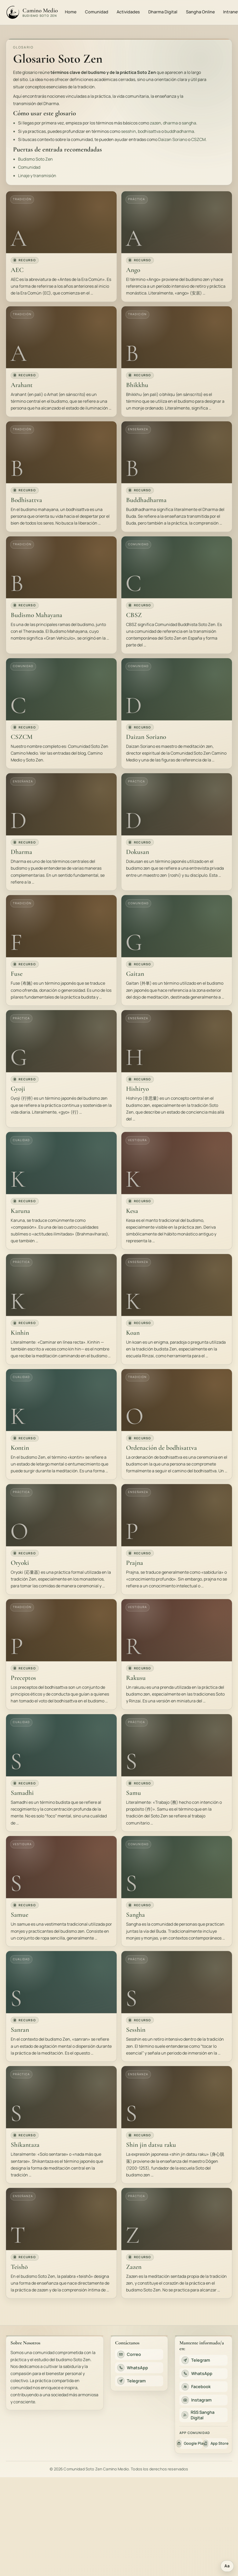 Image resolution: width=238 pixels, height=2576 pixels. What do you see at coordinates (26, 500) in the screenshot?
I see `Bodhisattva` at bounding box center [26, 500].